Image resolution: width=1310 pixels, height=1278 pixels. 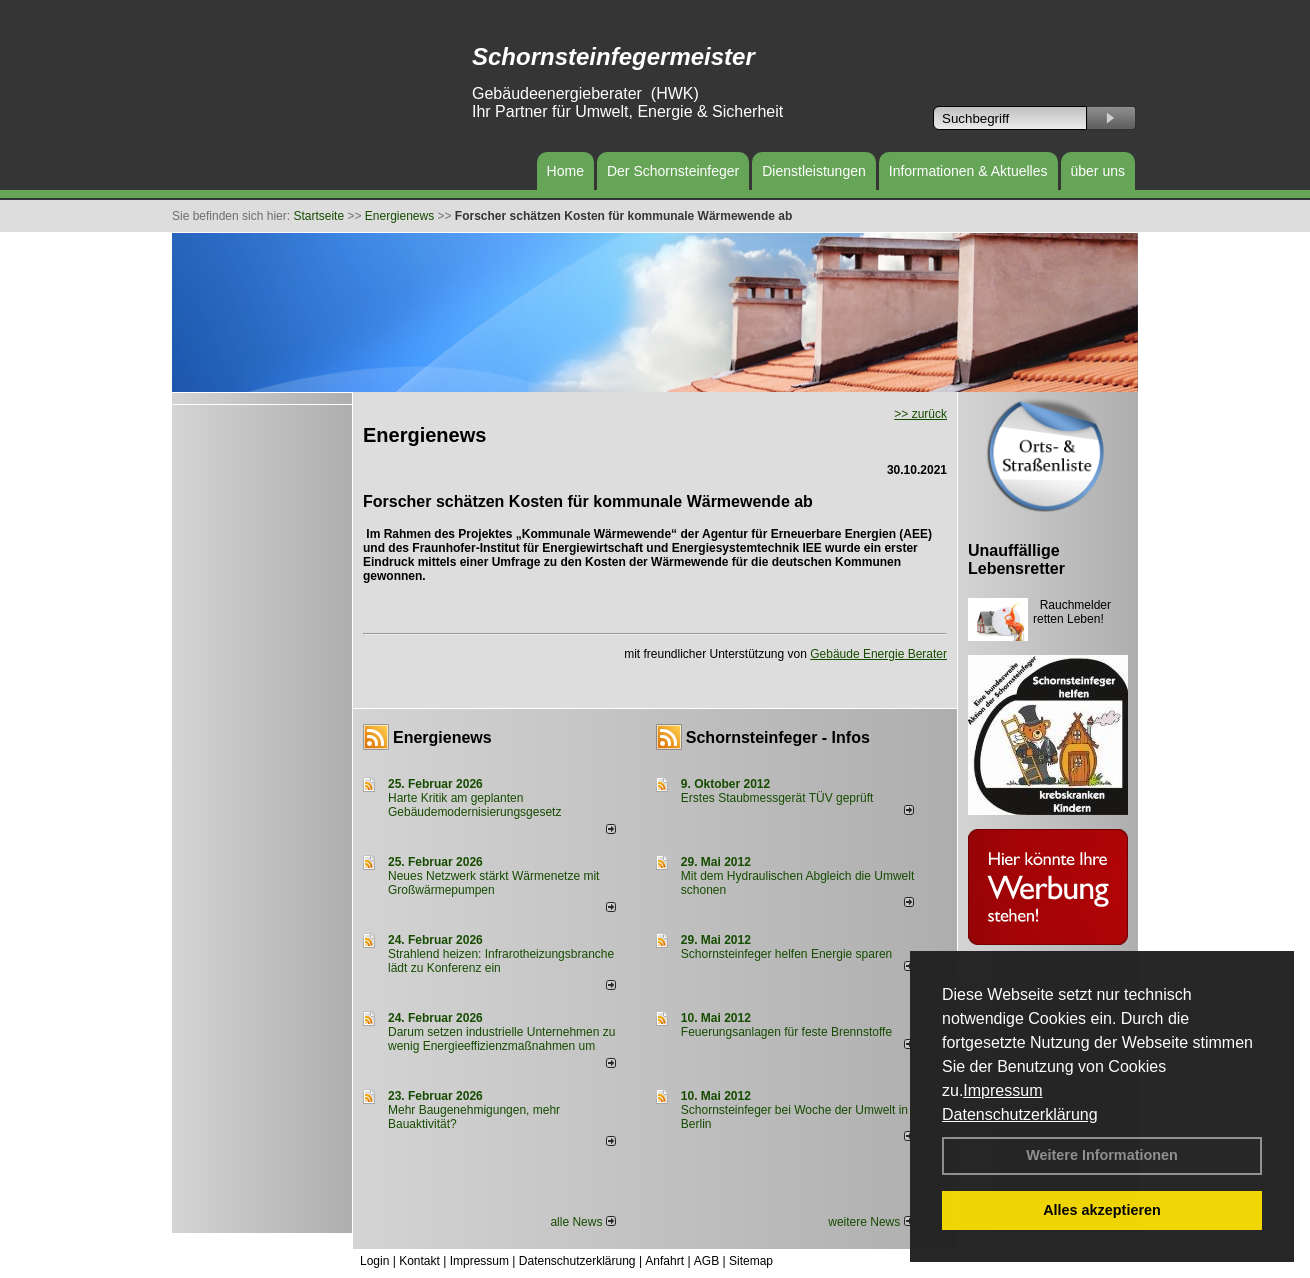 I want to click on Energienews, so click(x=442, y=737).